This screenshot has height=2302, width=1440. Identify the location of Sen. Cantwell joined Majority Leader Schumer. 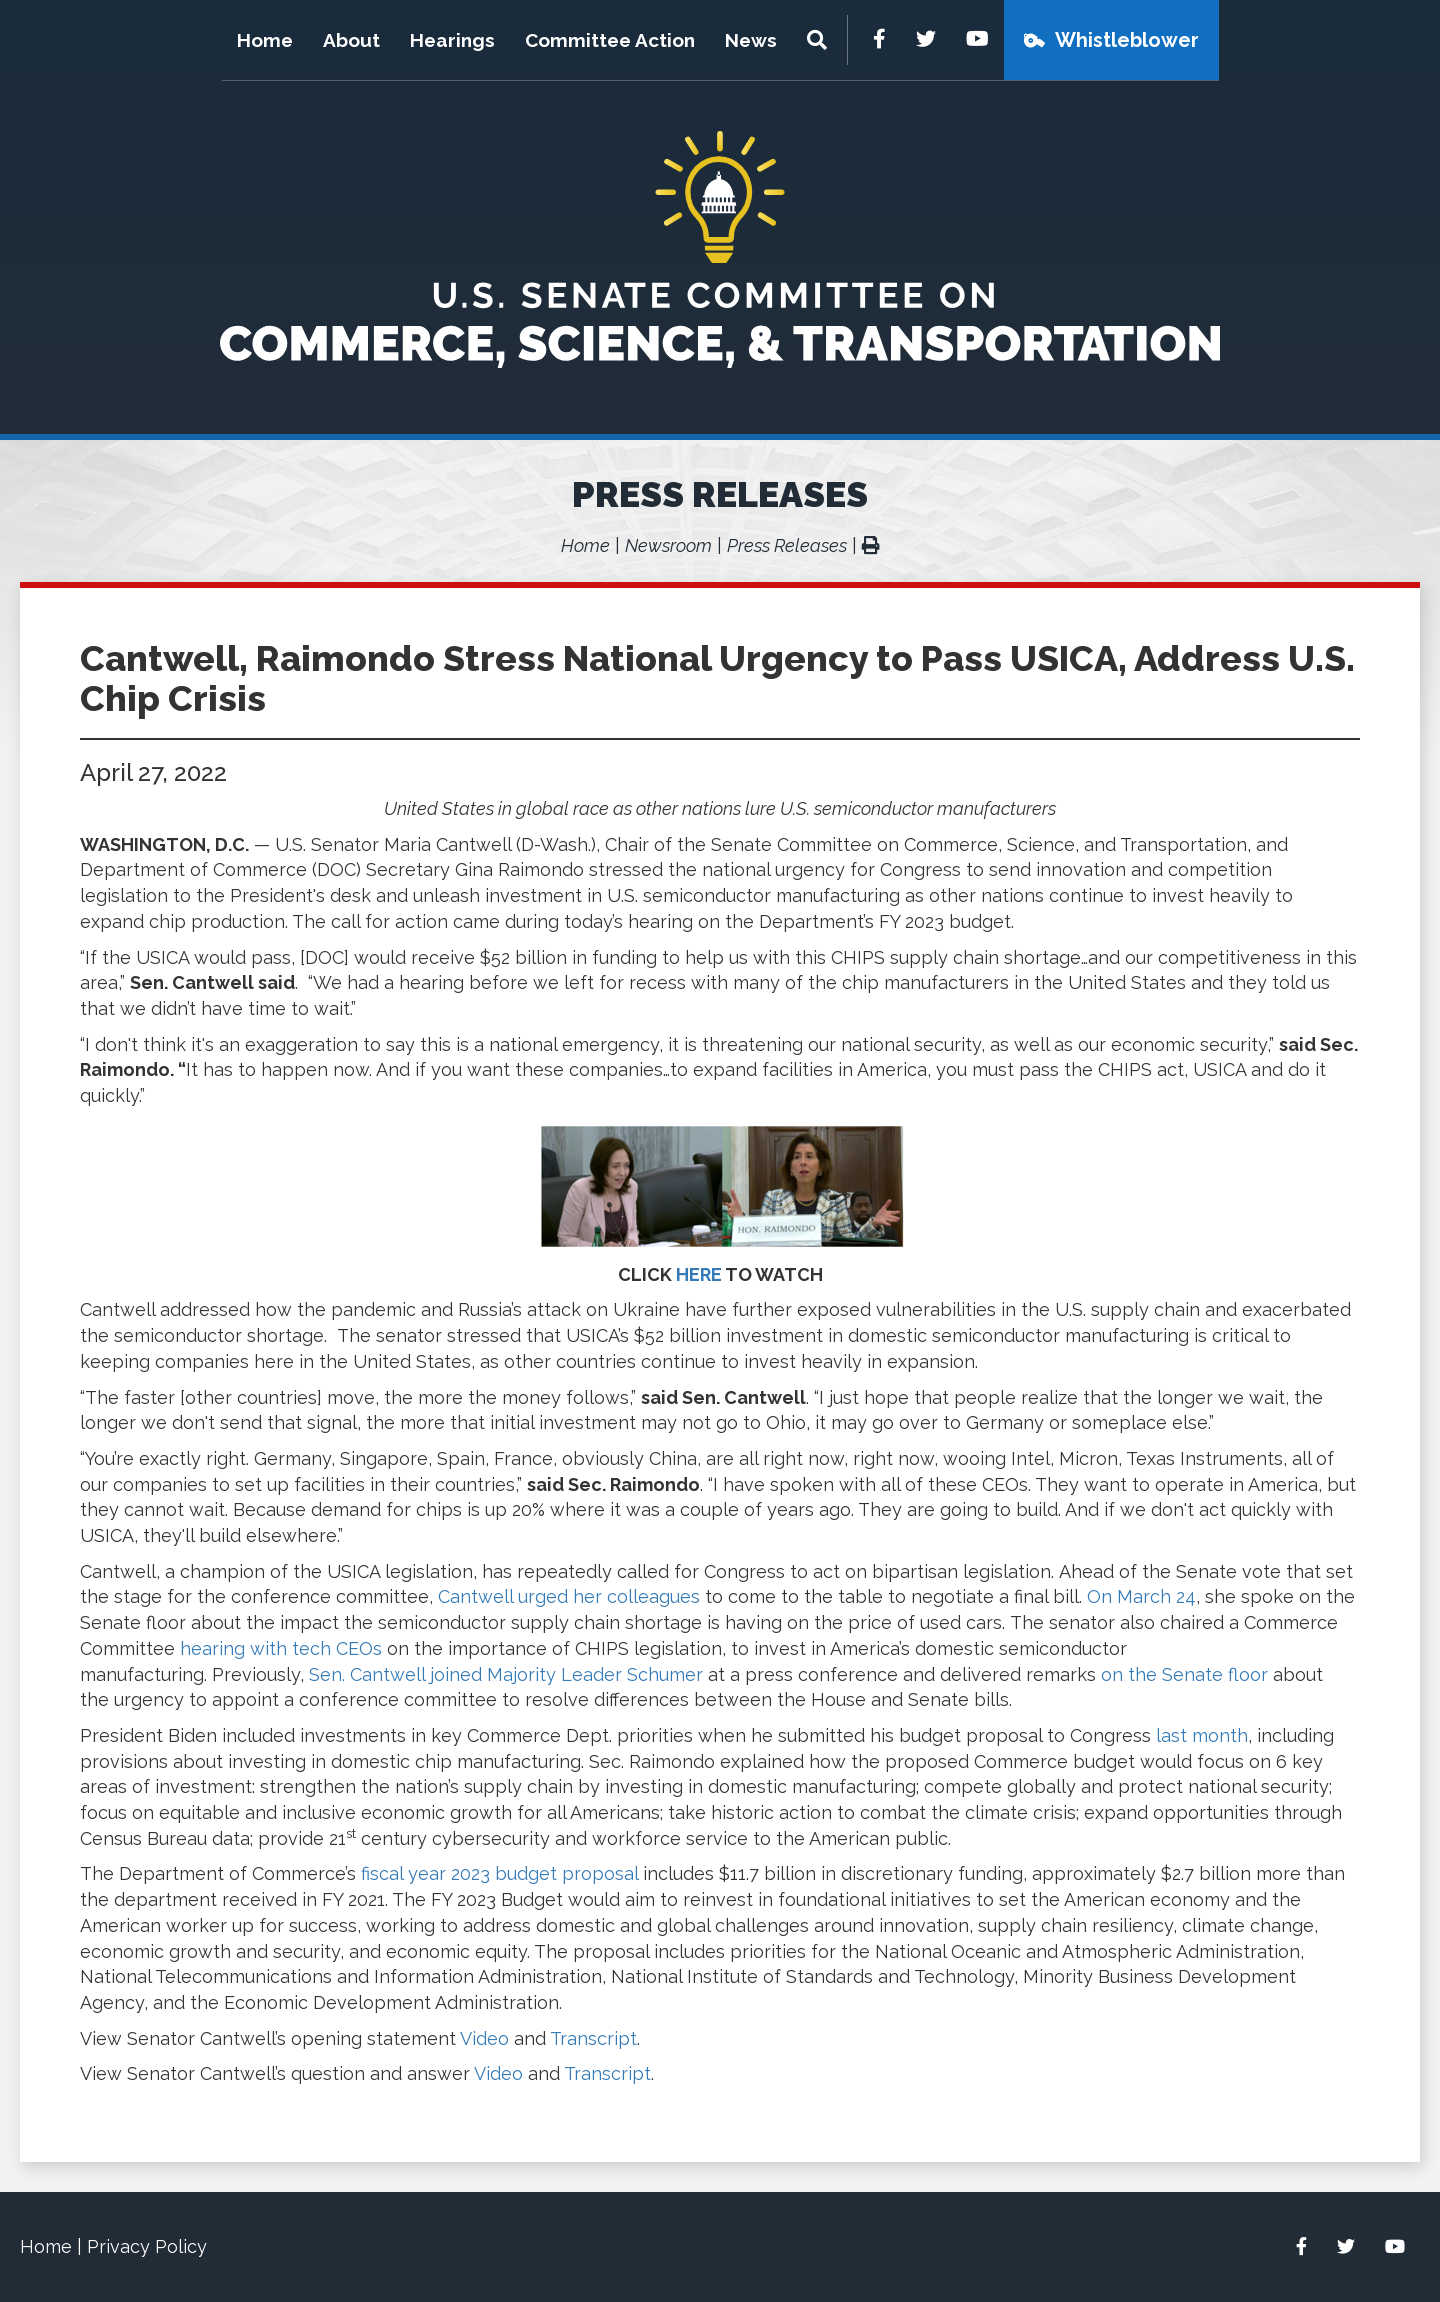
(506, 1674).